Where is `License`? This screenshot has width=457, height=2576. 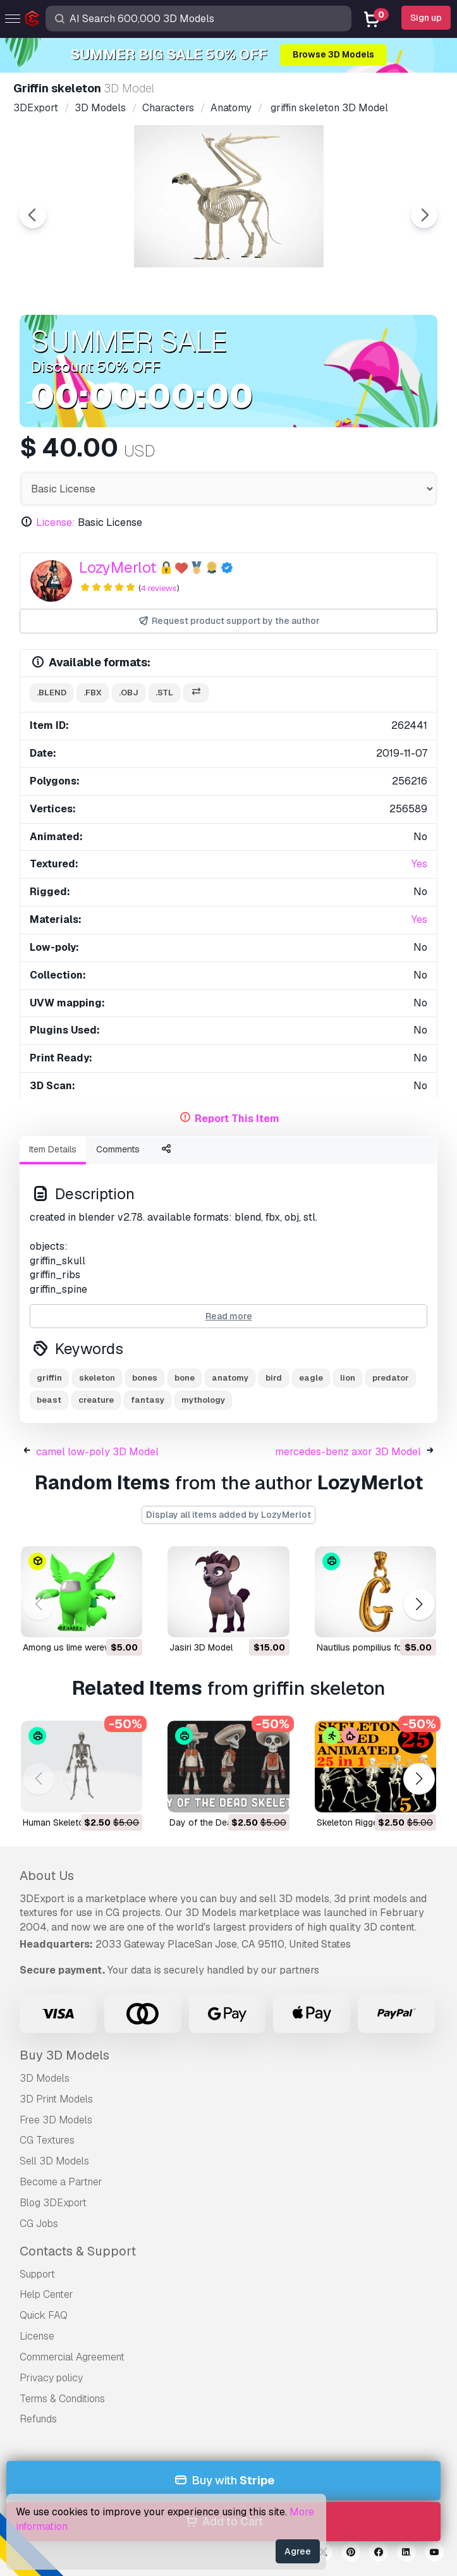
License is located at coordinates (37, 2336).